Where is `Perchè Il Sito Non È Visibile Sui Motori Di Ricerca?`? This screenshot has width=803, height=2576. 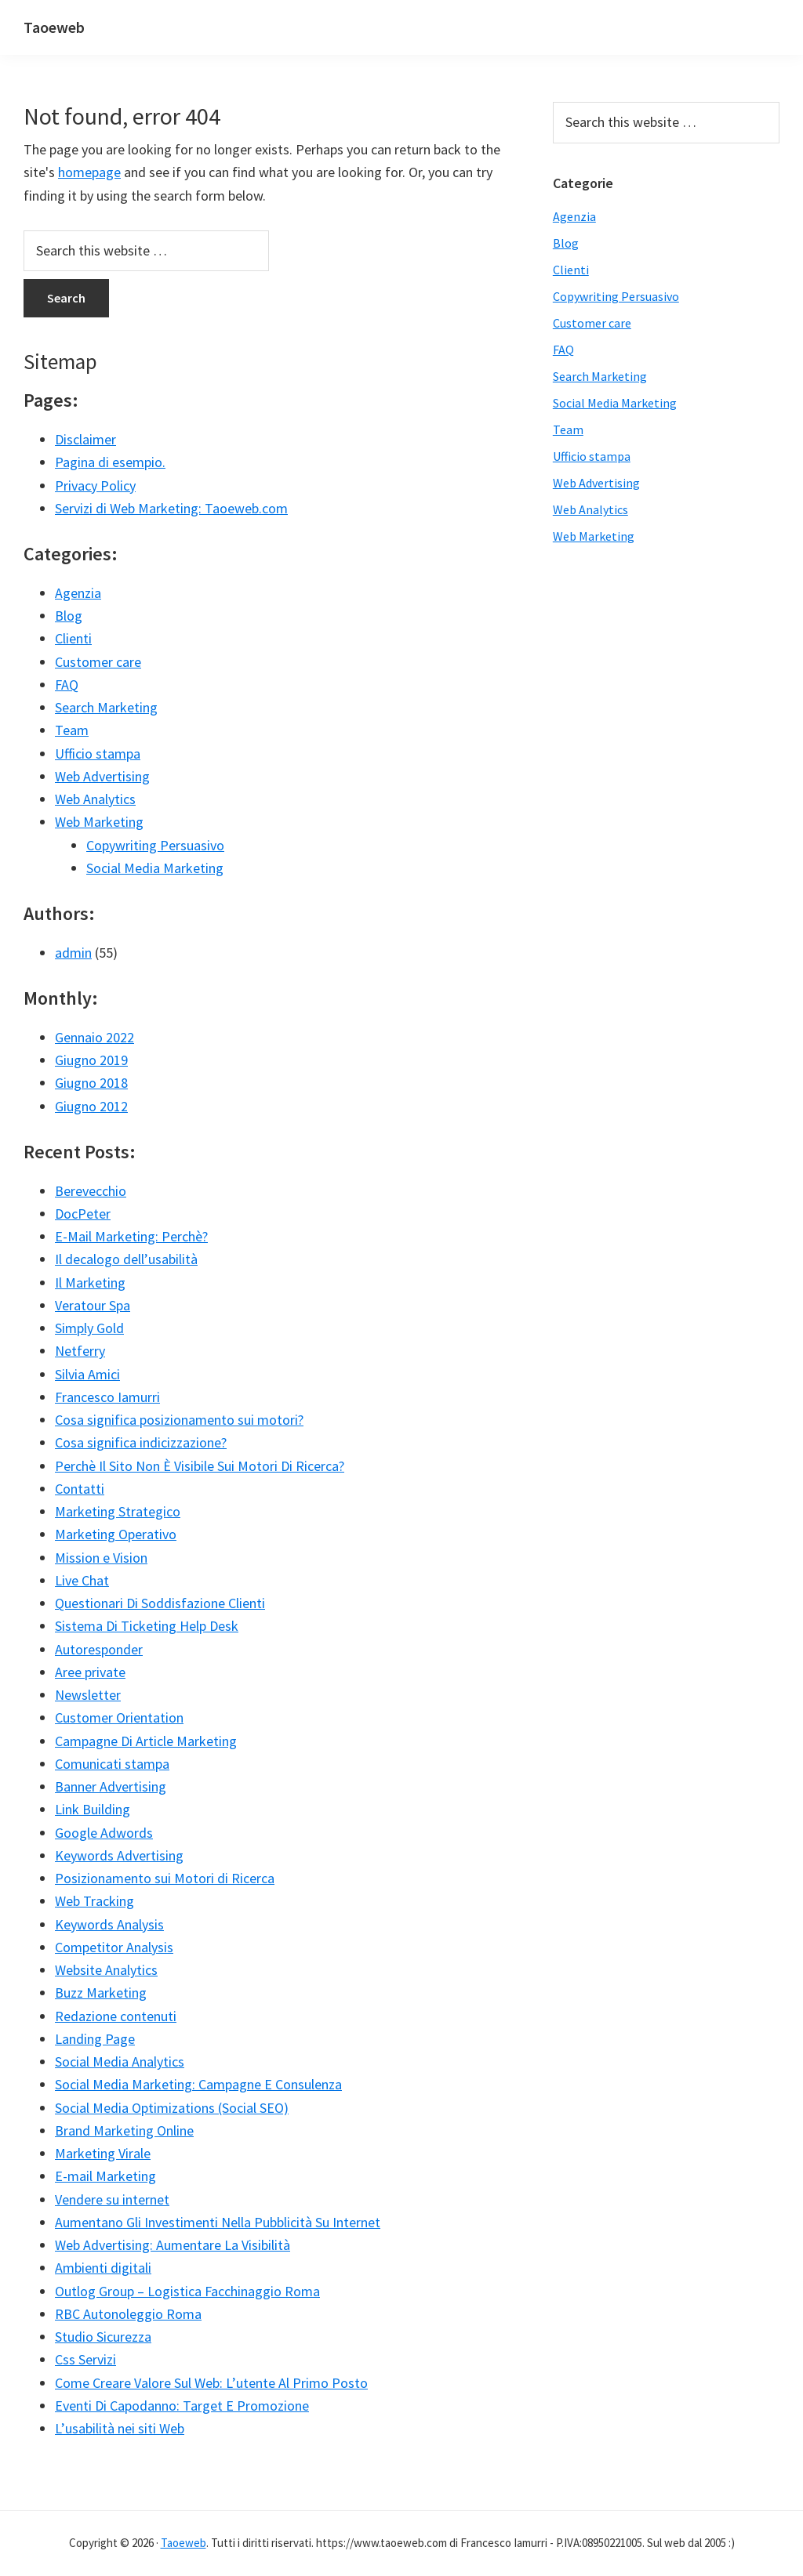
Perchè Il Sito Non È Visibile Sui Motori Di Ricerca? is located at coordinates (199, 1466).